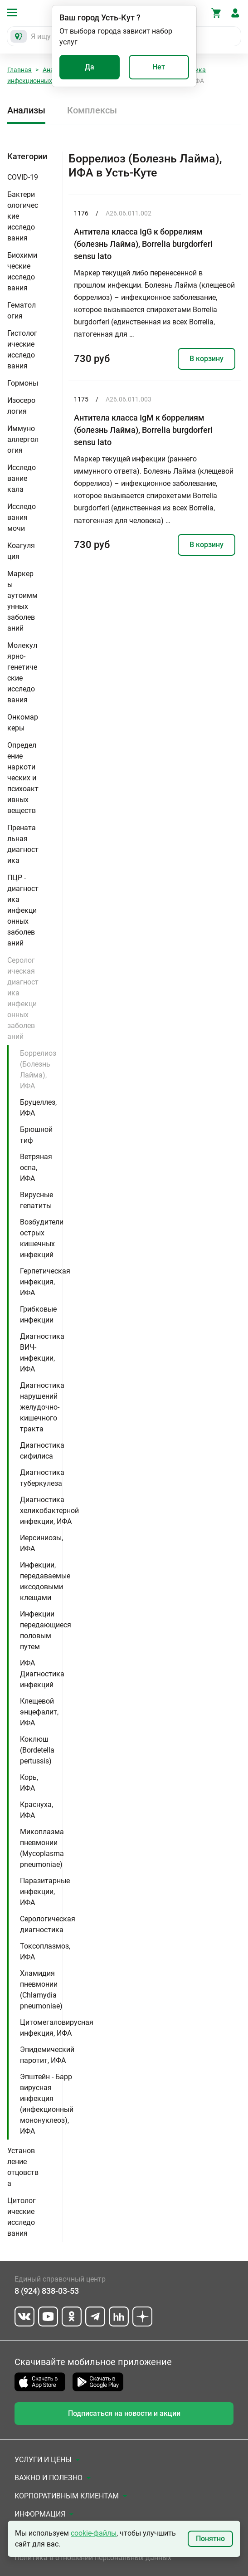 Image resolution: width=248 pixels, height=2576 pixels. Describe the element at coordinates (22, 722) in the screenshot. I see `Онкомаркеры [button]` at that location.